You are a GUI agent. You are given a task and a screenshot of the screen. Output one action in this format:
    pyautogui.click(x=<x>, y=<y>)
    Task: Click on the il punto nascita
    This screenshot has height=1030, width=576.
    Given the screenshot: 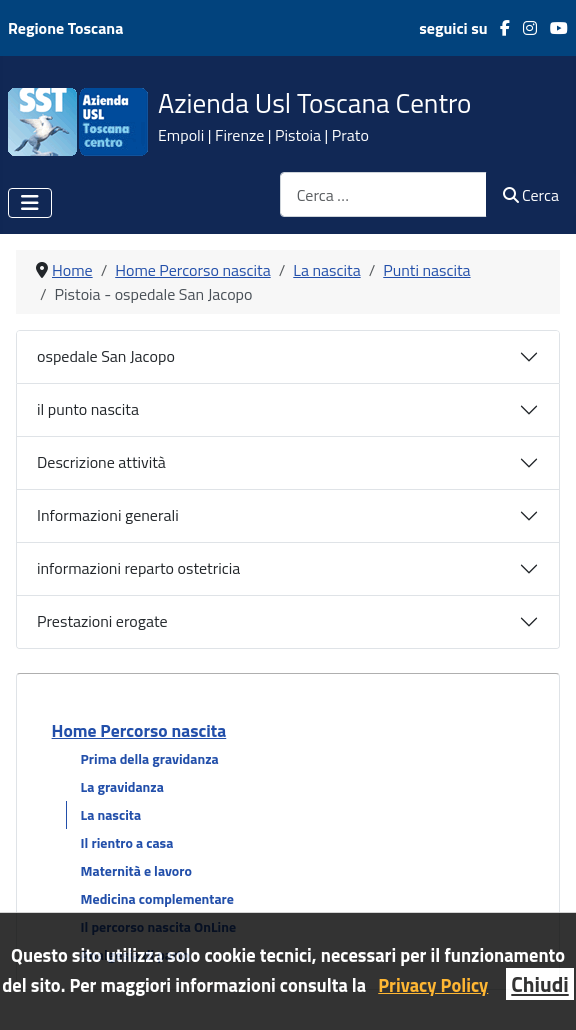 What is the action you would take?
    pyautogui.click(x=88, y=409)
    